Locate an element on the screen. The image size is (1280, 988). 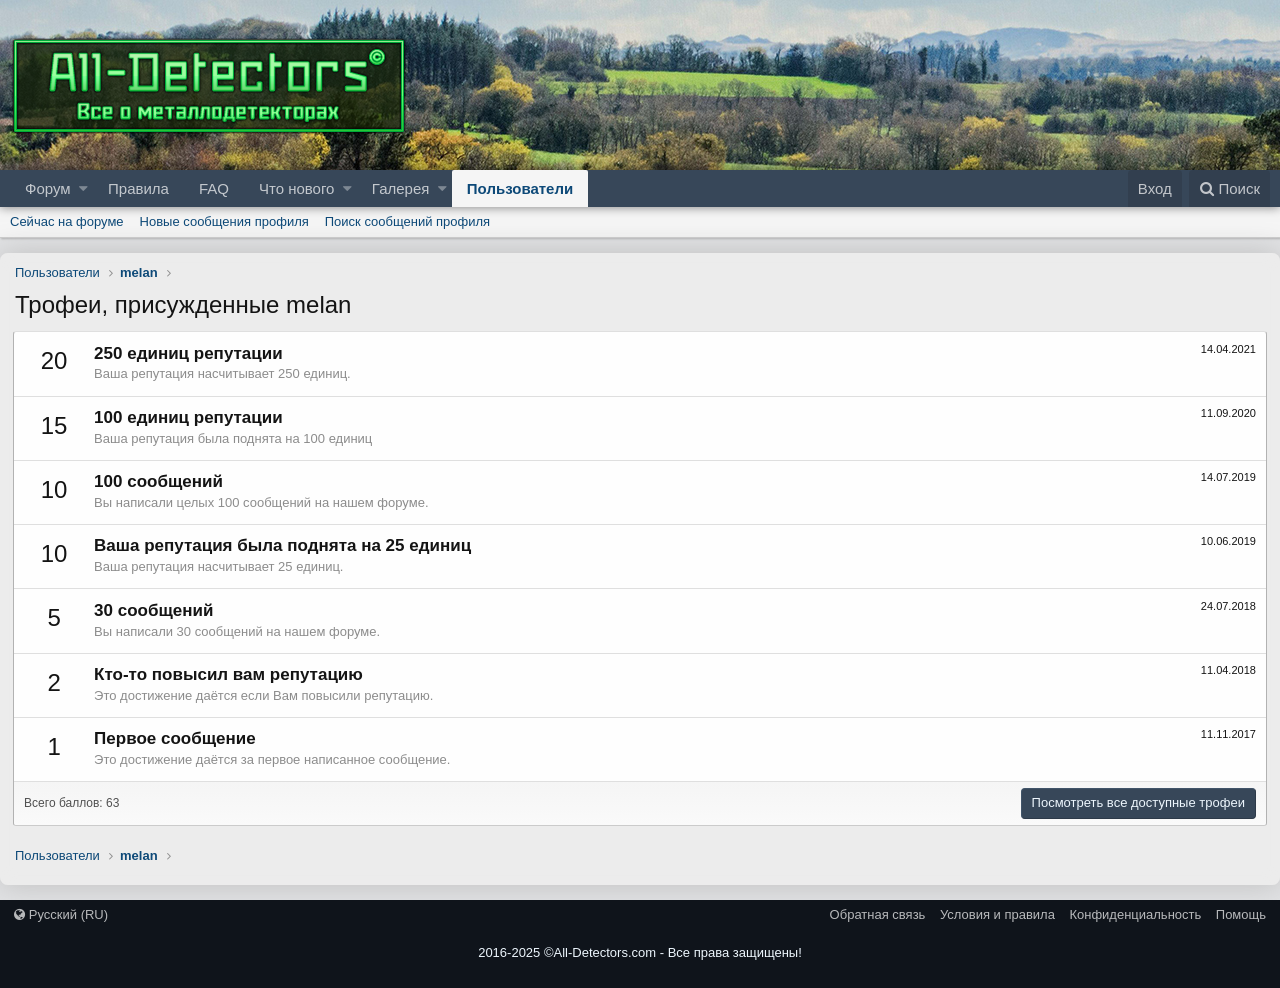
[Поиск] is located at coordinates (1229, 188).